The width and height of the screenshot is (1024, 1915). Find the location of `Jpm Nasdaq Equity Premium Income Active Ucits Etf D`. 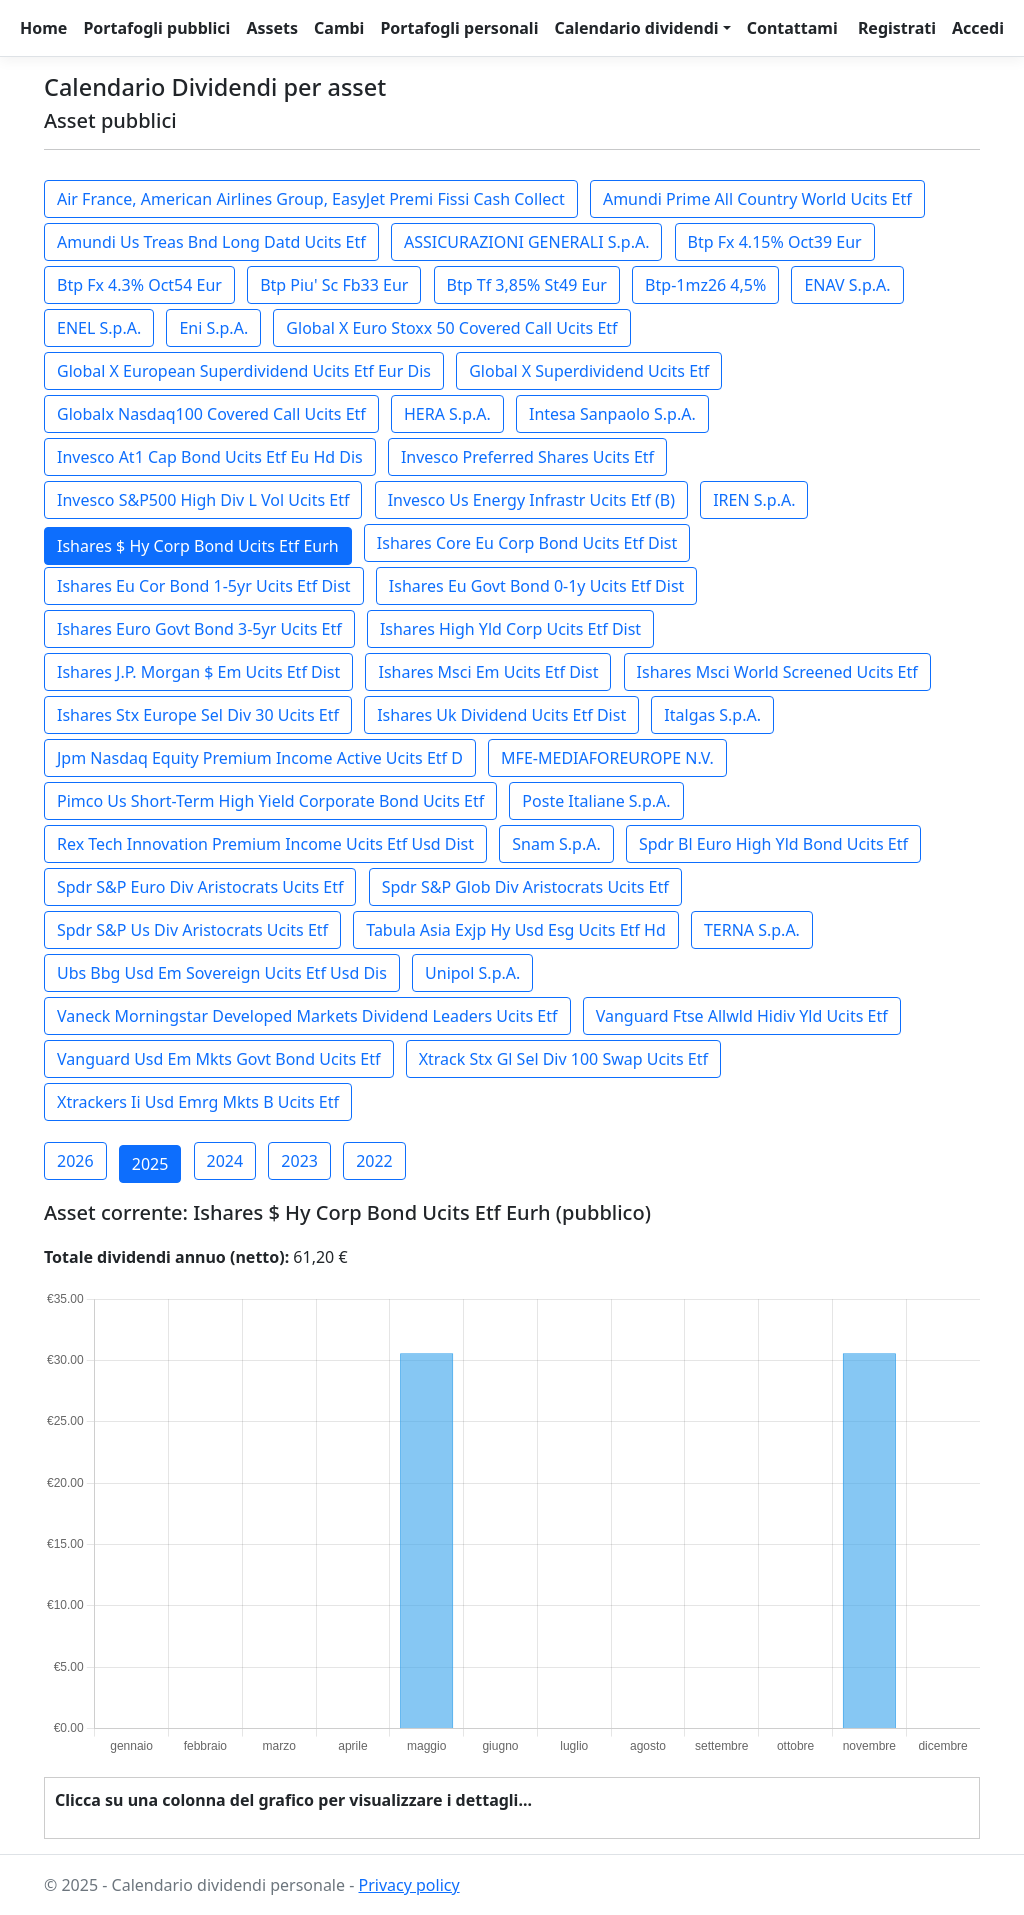

Jpm Nasdaq Equity Premium Income Active Ucits Etf D is located at coordinates (260, 758).